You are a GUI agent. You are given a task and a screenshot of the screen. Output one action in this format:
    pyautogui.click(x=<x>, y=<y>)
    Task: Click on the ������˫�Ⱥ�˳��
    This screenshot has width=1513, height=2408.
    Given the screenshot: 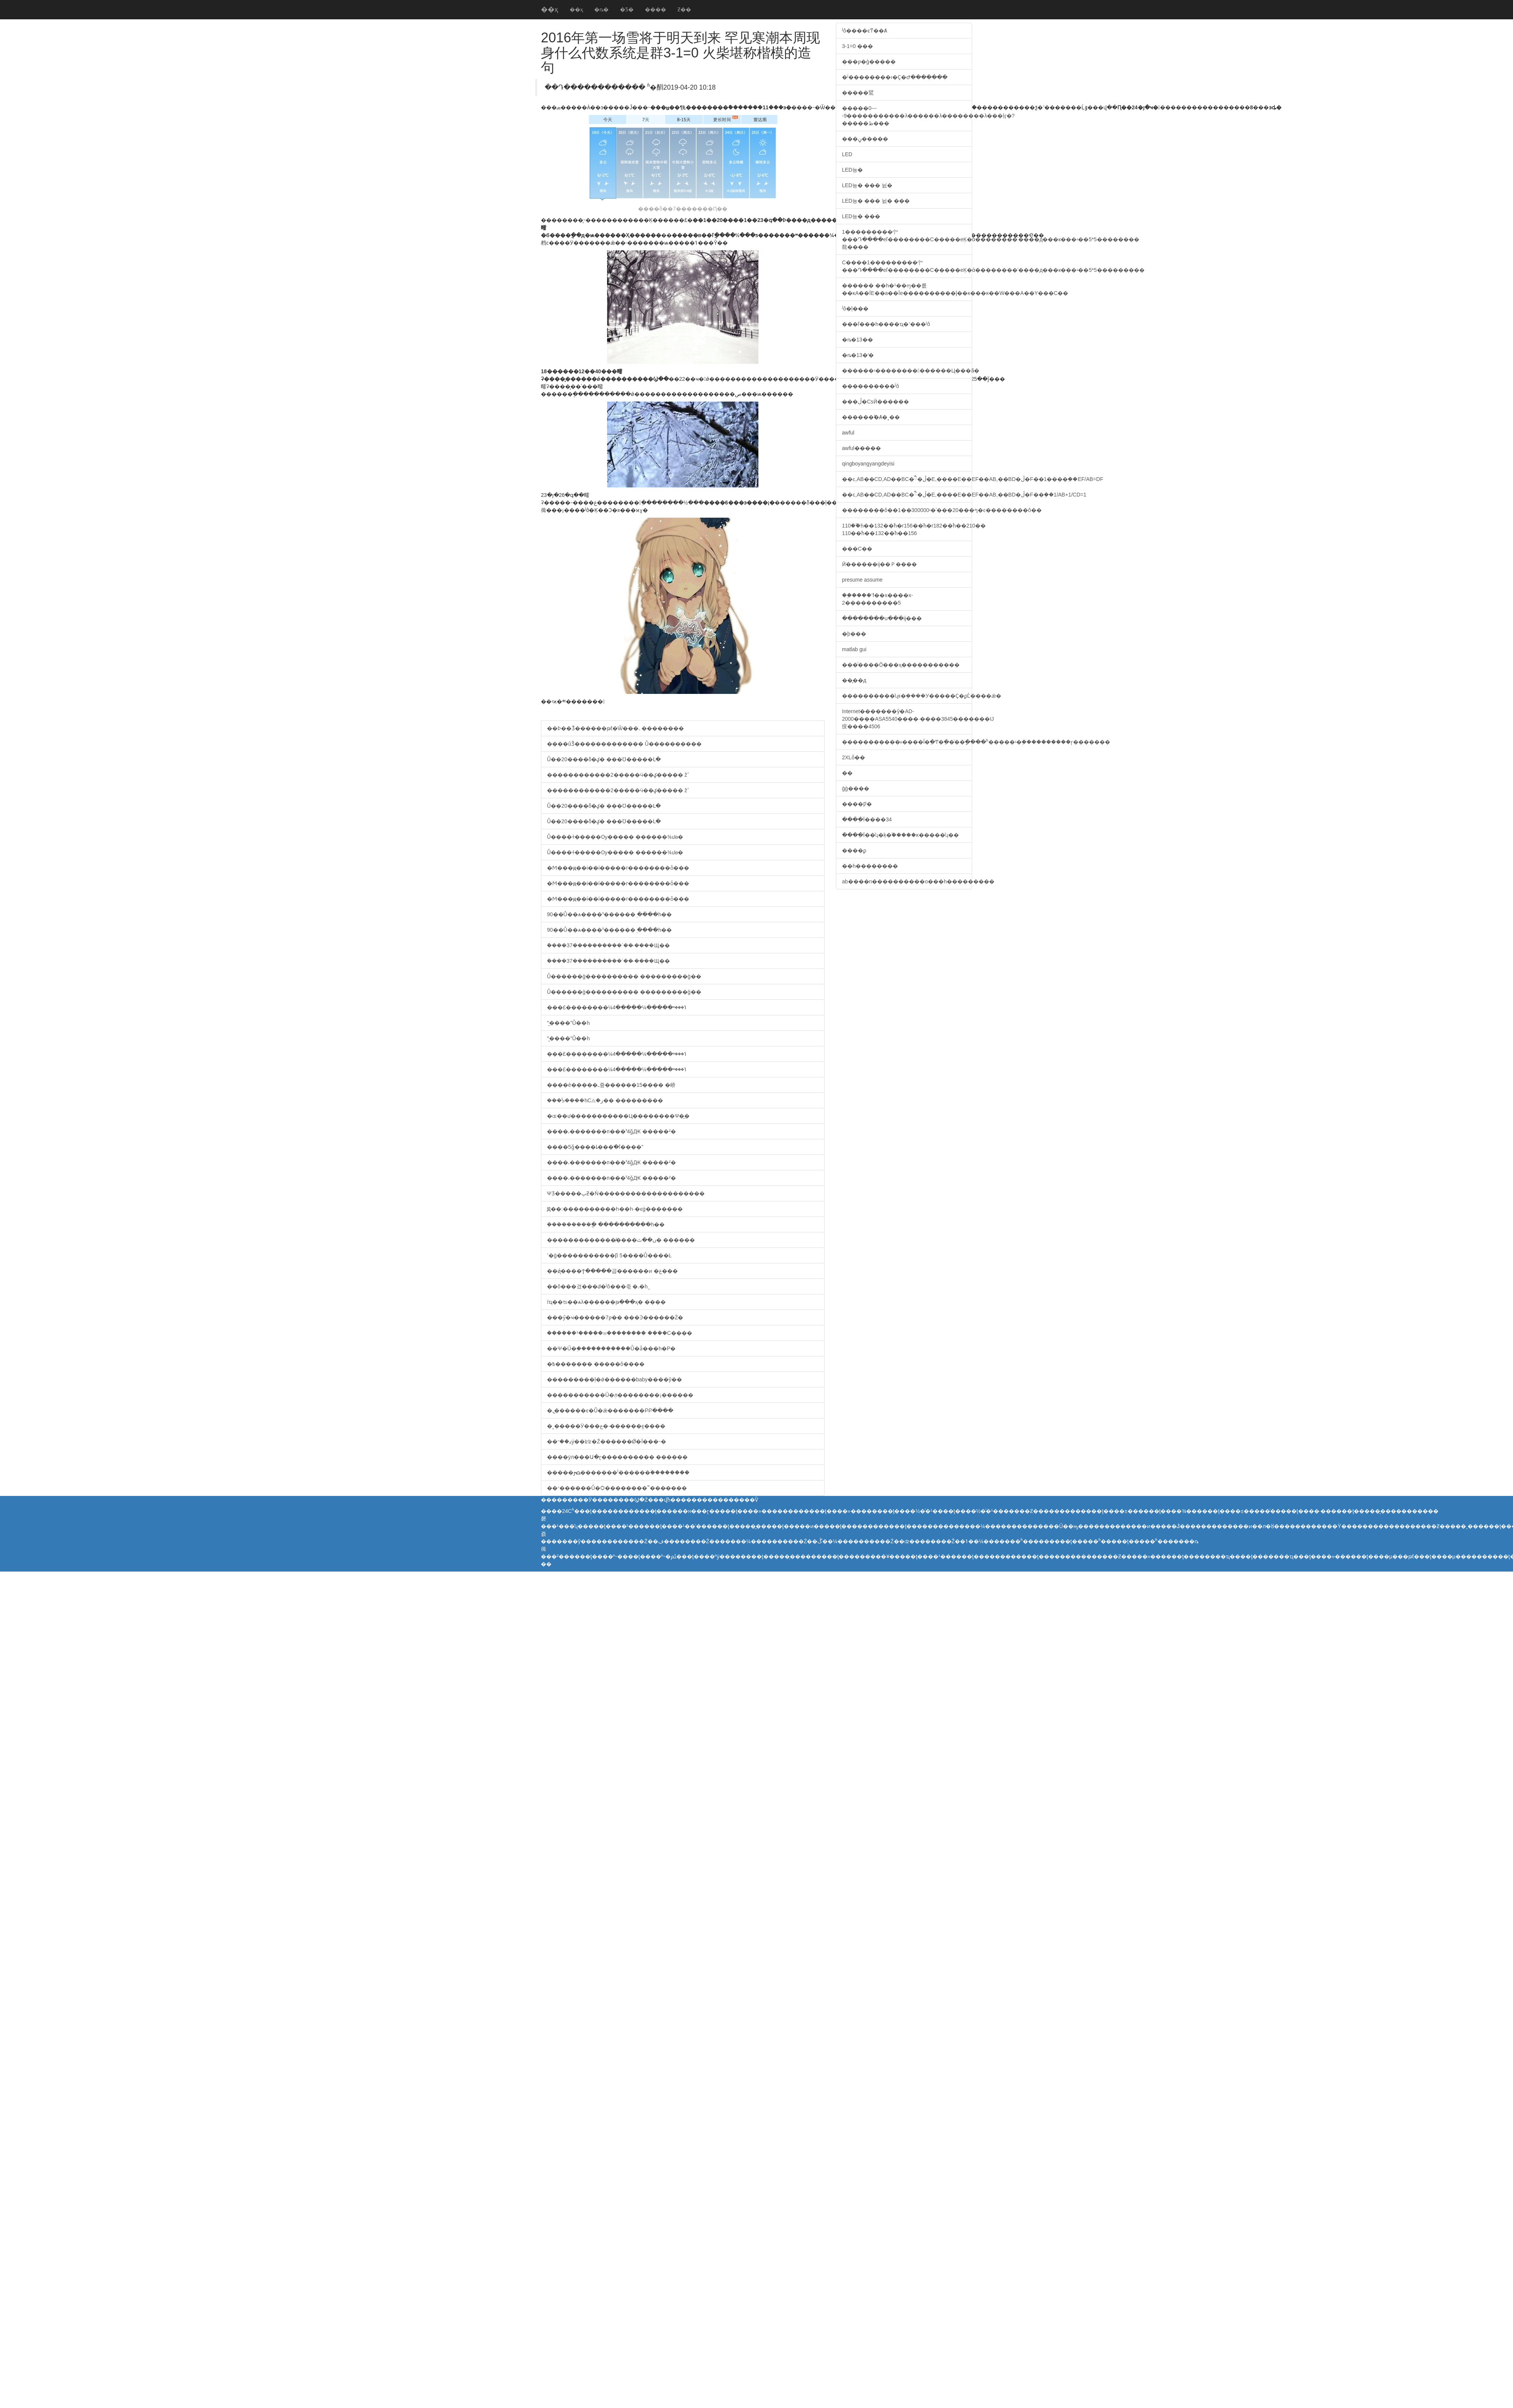 What is the action you would take?
    pyautogui.click(x=871, y=417)
    